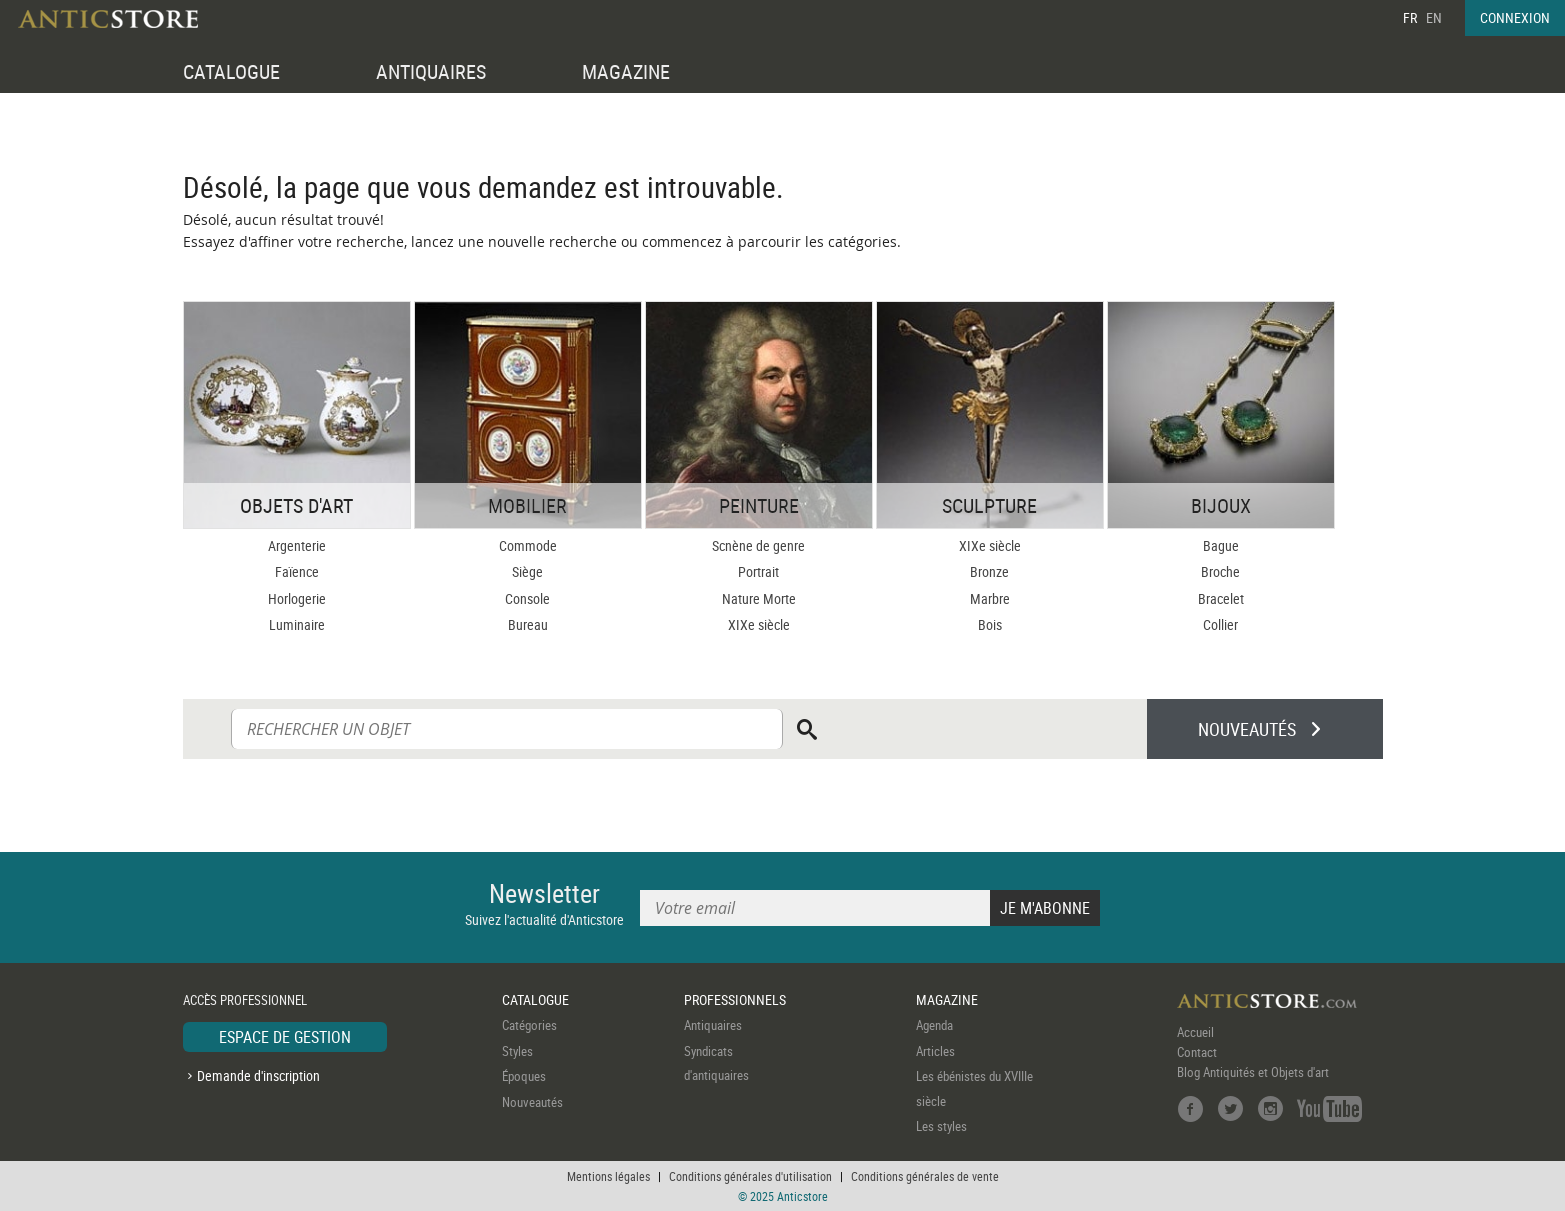 The width and height of the screenshot is (1565, 1211). I want to click on MAGAZINE, so click(626, 71).